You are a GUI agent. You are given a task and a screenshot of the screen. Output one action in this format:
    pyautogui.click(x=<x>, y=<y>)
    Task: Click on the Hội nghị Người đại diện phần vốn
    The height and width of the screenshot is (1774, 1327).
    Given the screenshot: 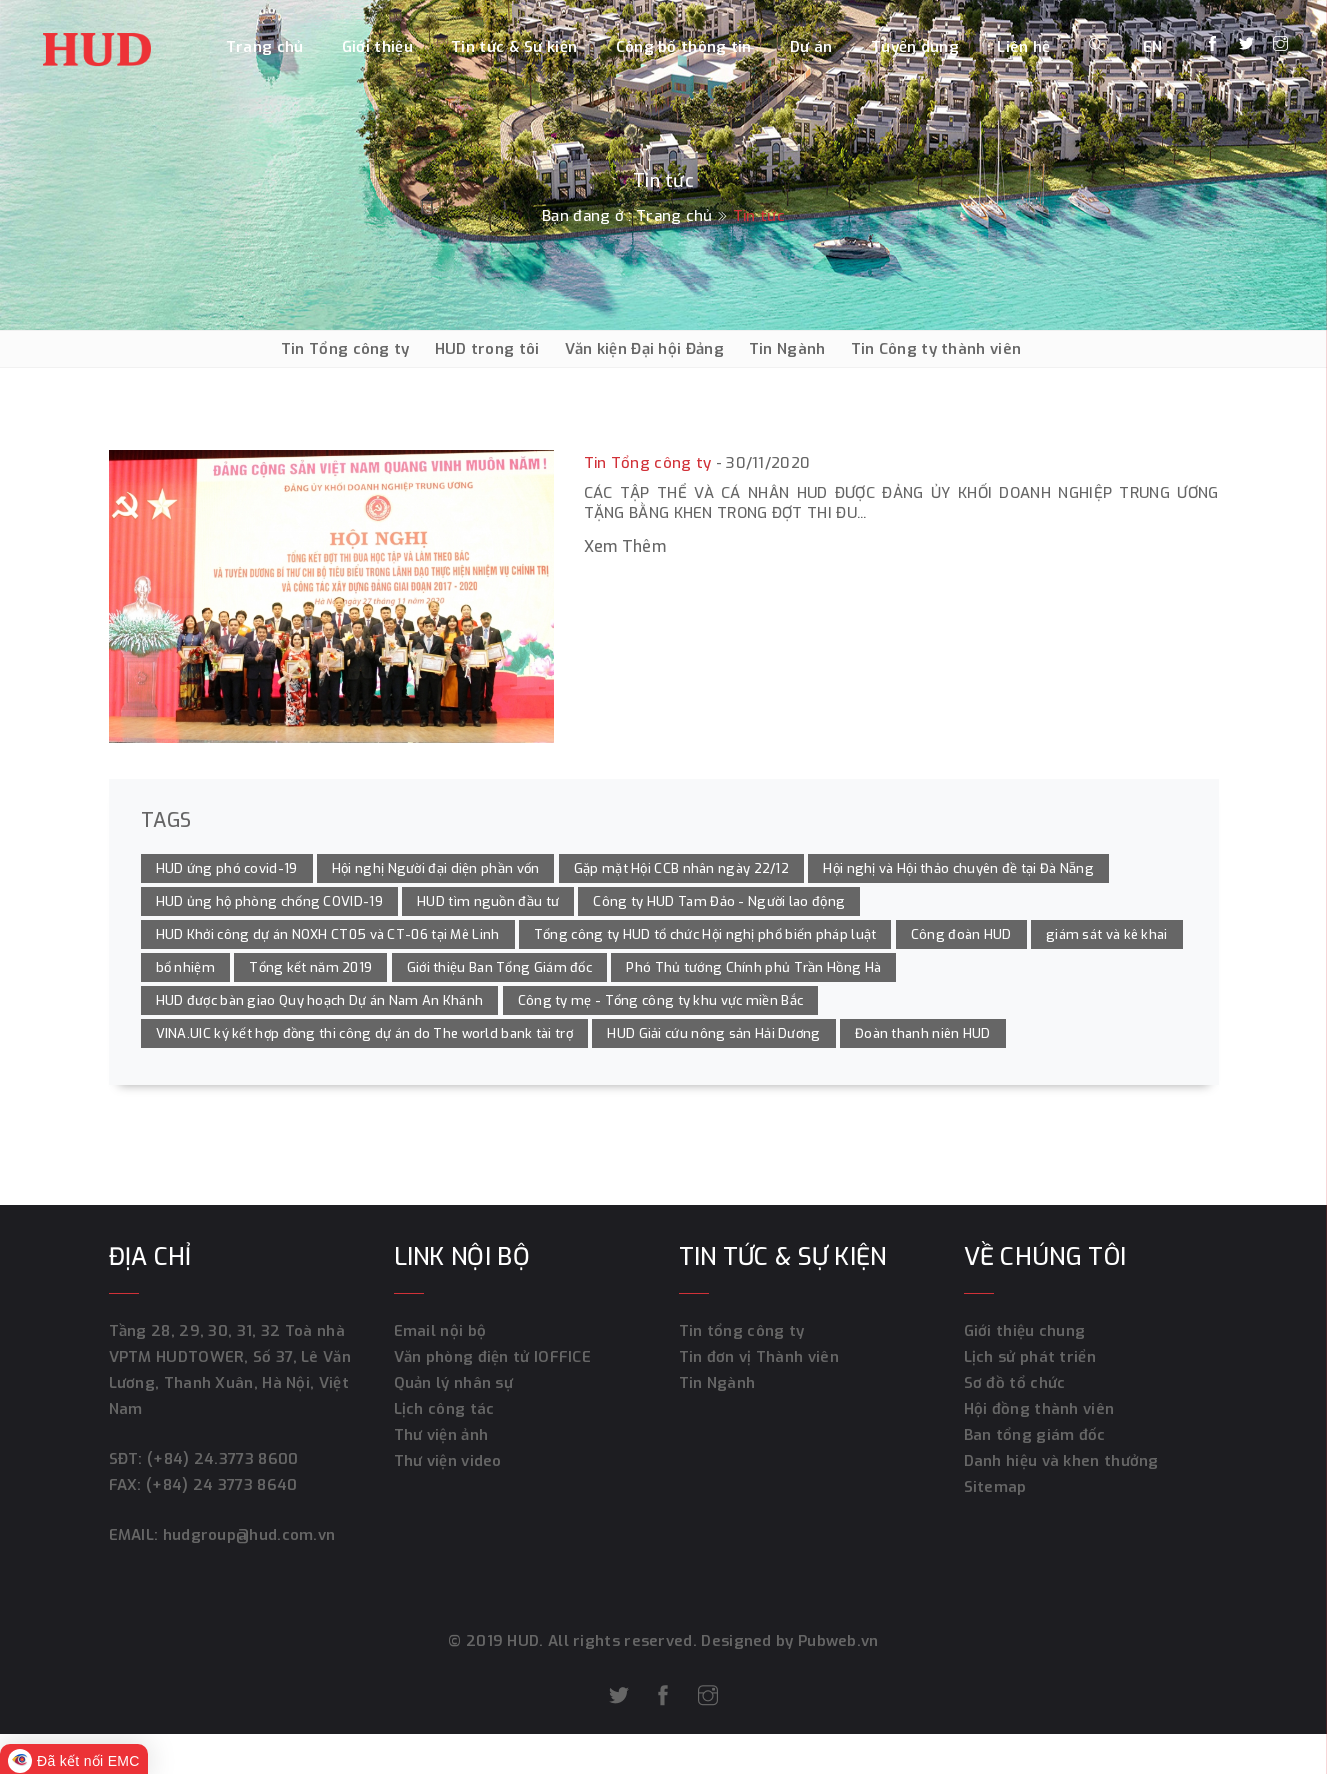 What is the action you would take?
    pyautogui.click(x=436, y=868)
    